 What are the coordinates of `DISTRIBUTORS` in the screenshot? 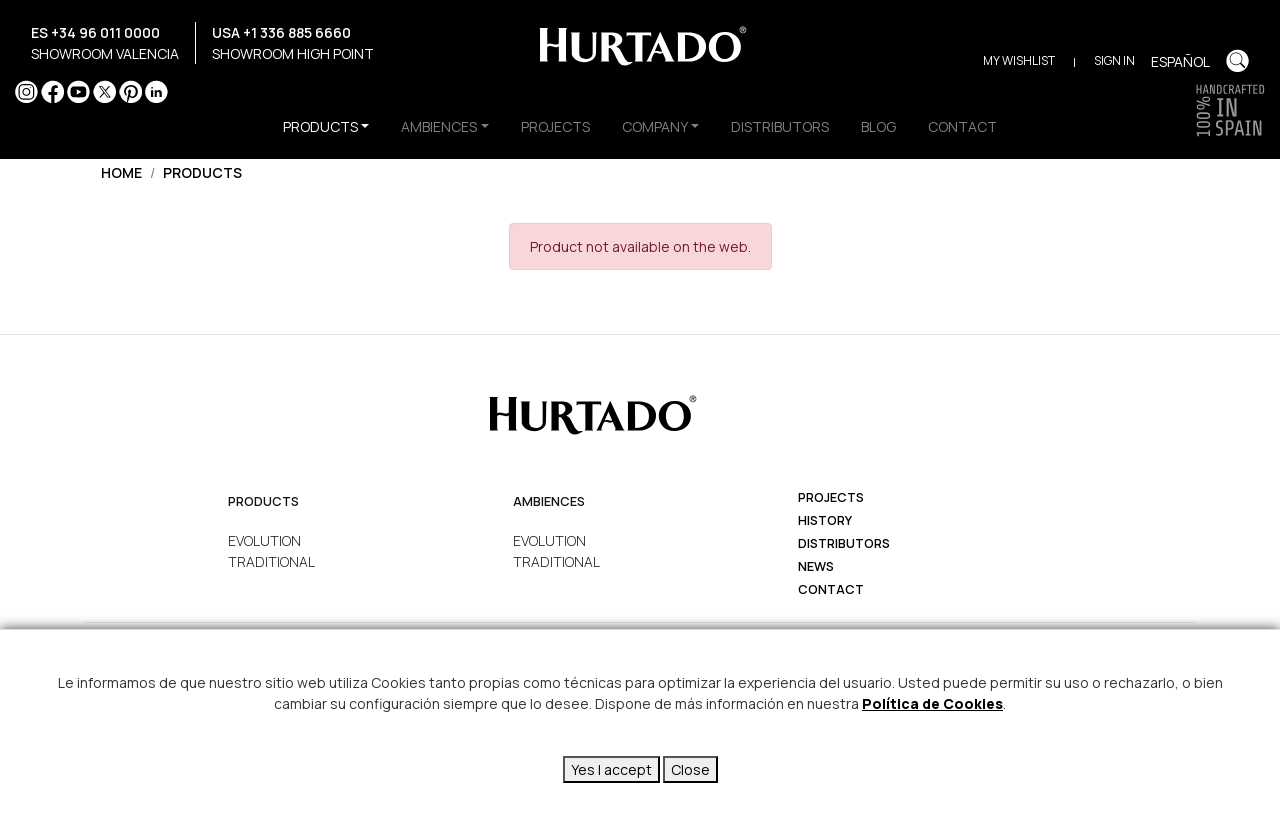 It's located at (780, 126).